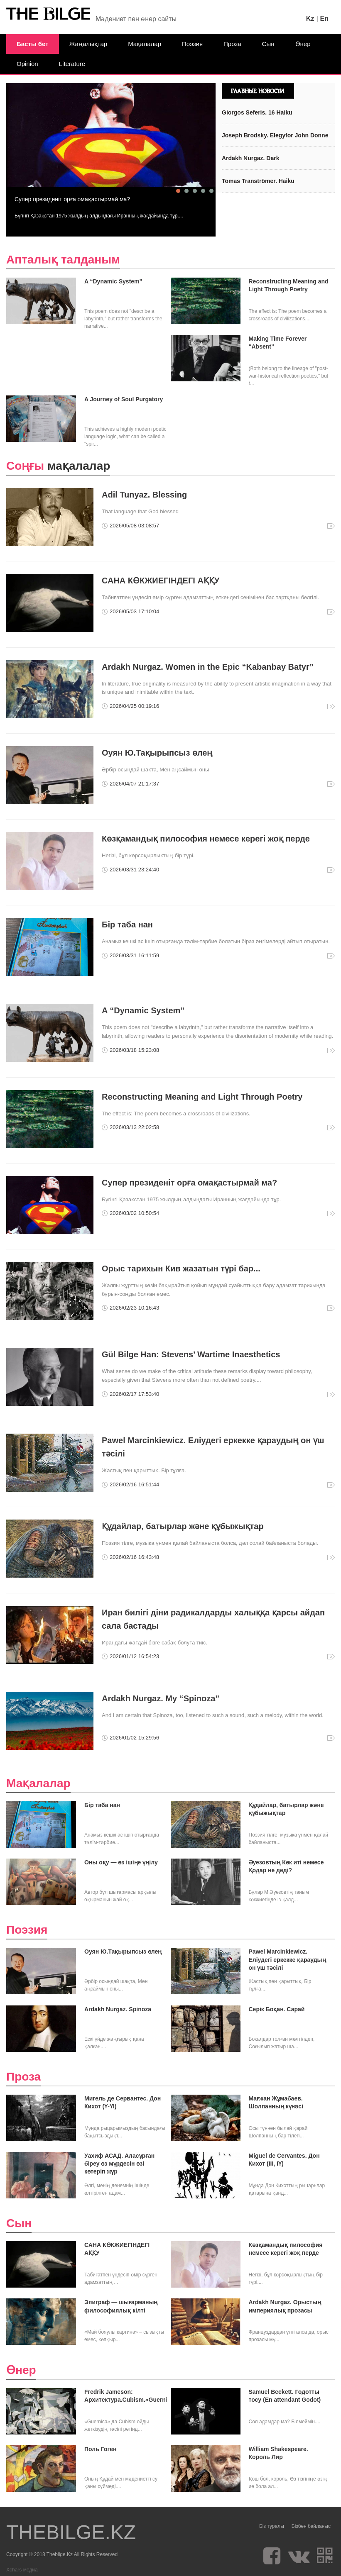 The image size is (341, 2576). Describe the element at coordinates (206, 838) in the screenshot. I see `Көзқамандық пилософия немесе керегі жоқ перде` at that location.